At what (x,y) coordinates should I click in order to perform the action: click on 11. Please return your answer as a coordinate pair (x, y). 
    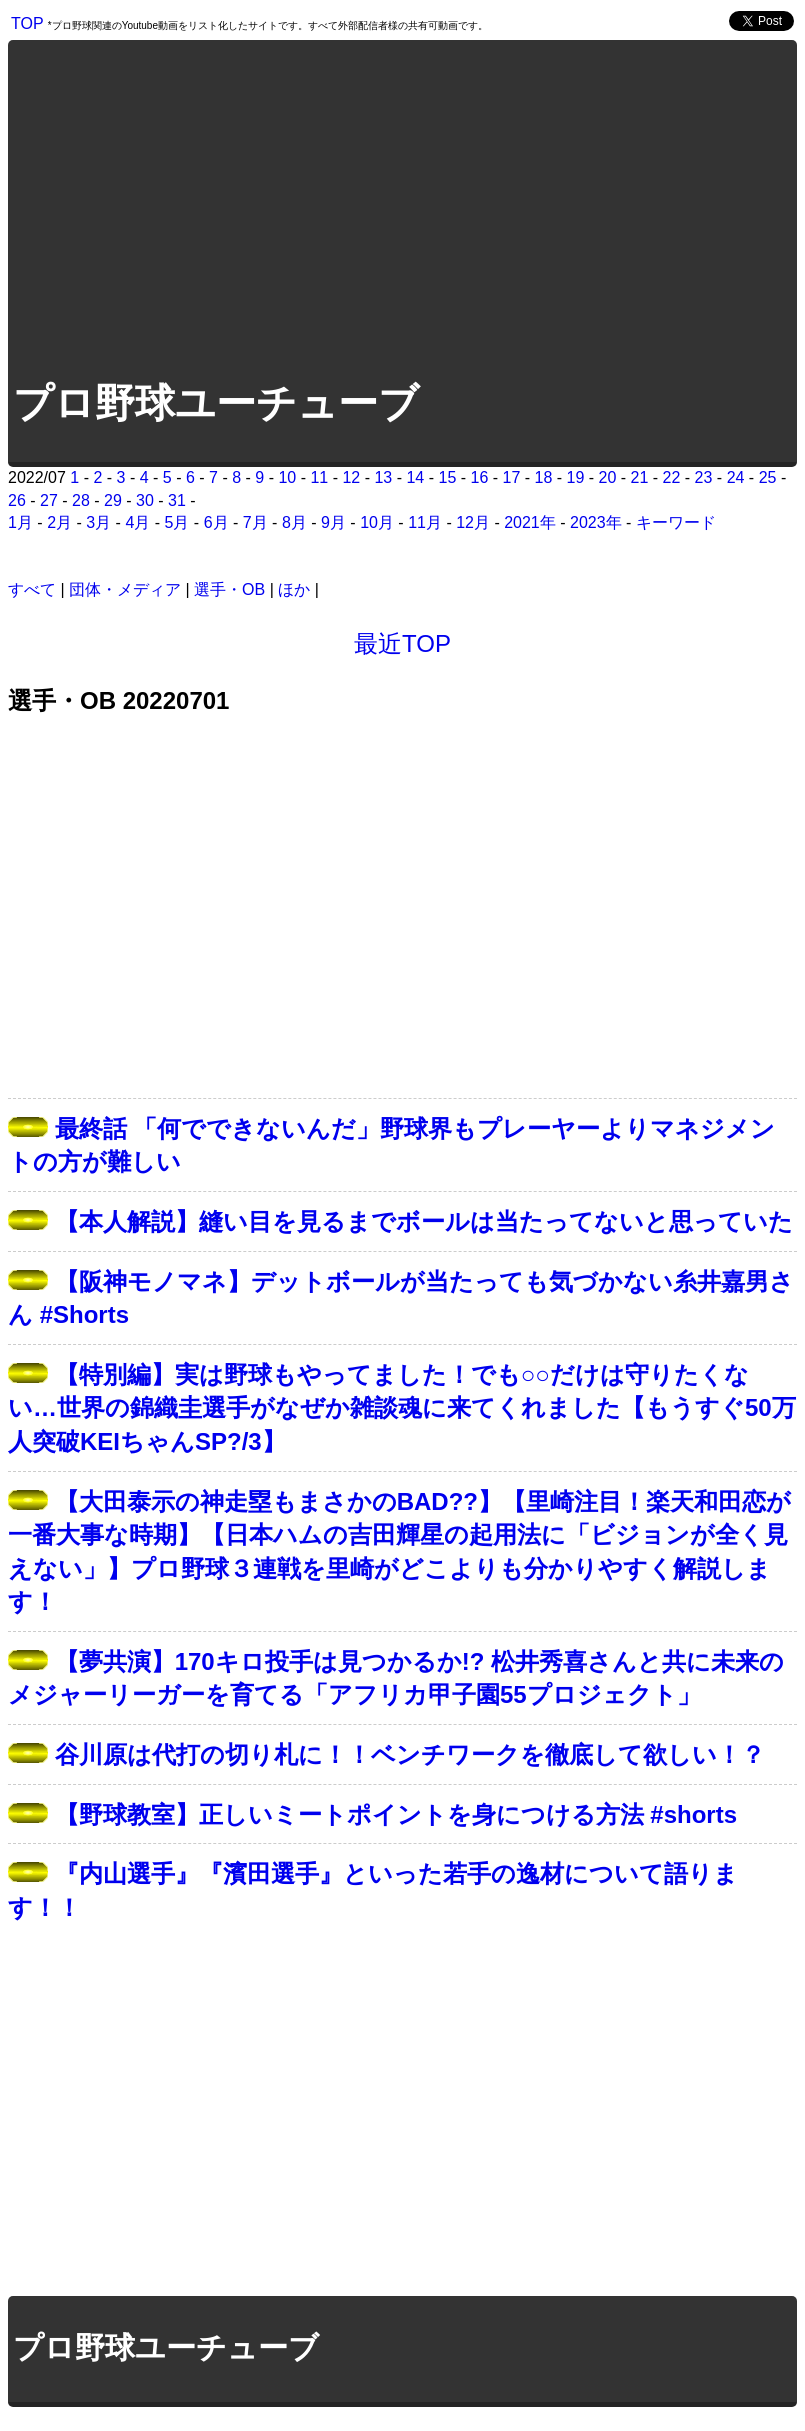
    Looking at the image, I should click on (319, 477).